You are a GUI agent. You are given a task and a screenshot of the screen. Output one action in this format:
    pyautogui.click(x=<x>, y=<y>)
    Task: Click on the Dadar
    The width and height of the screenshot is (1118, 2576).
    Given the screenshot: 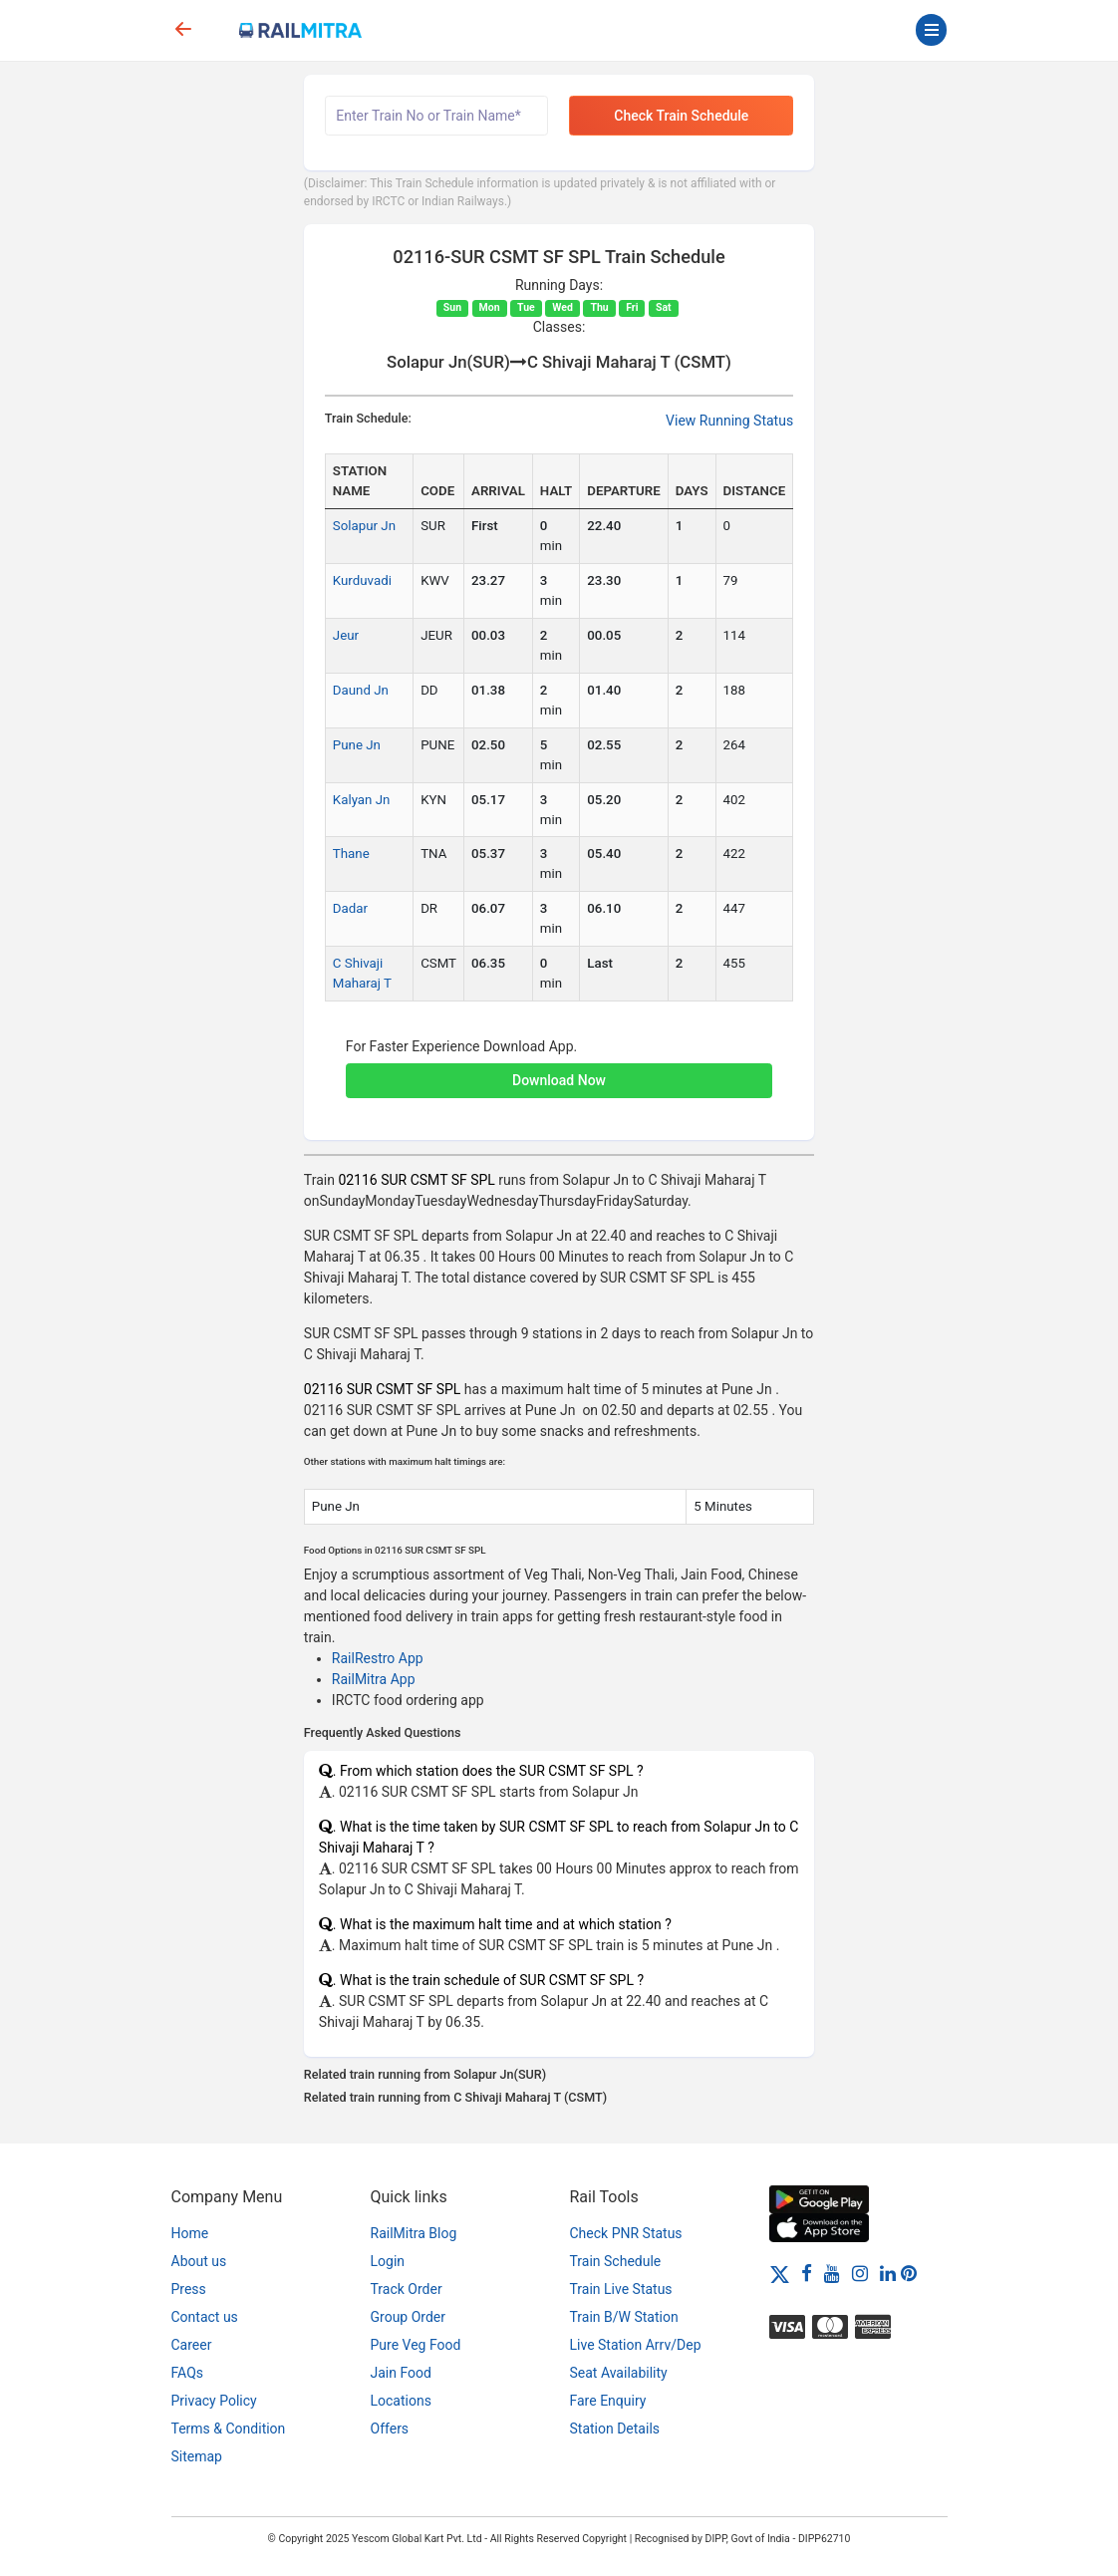 What is the action you would take?
    pyautogui.click(x=350, y=908)
    